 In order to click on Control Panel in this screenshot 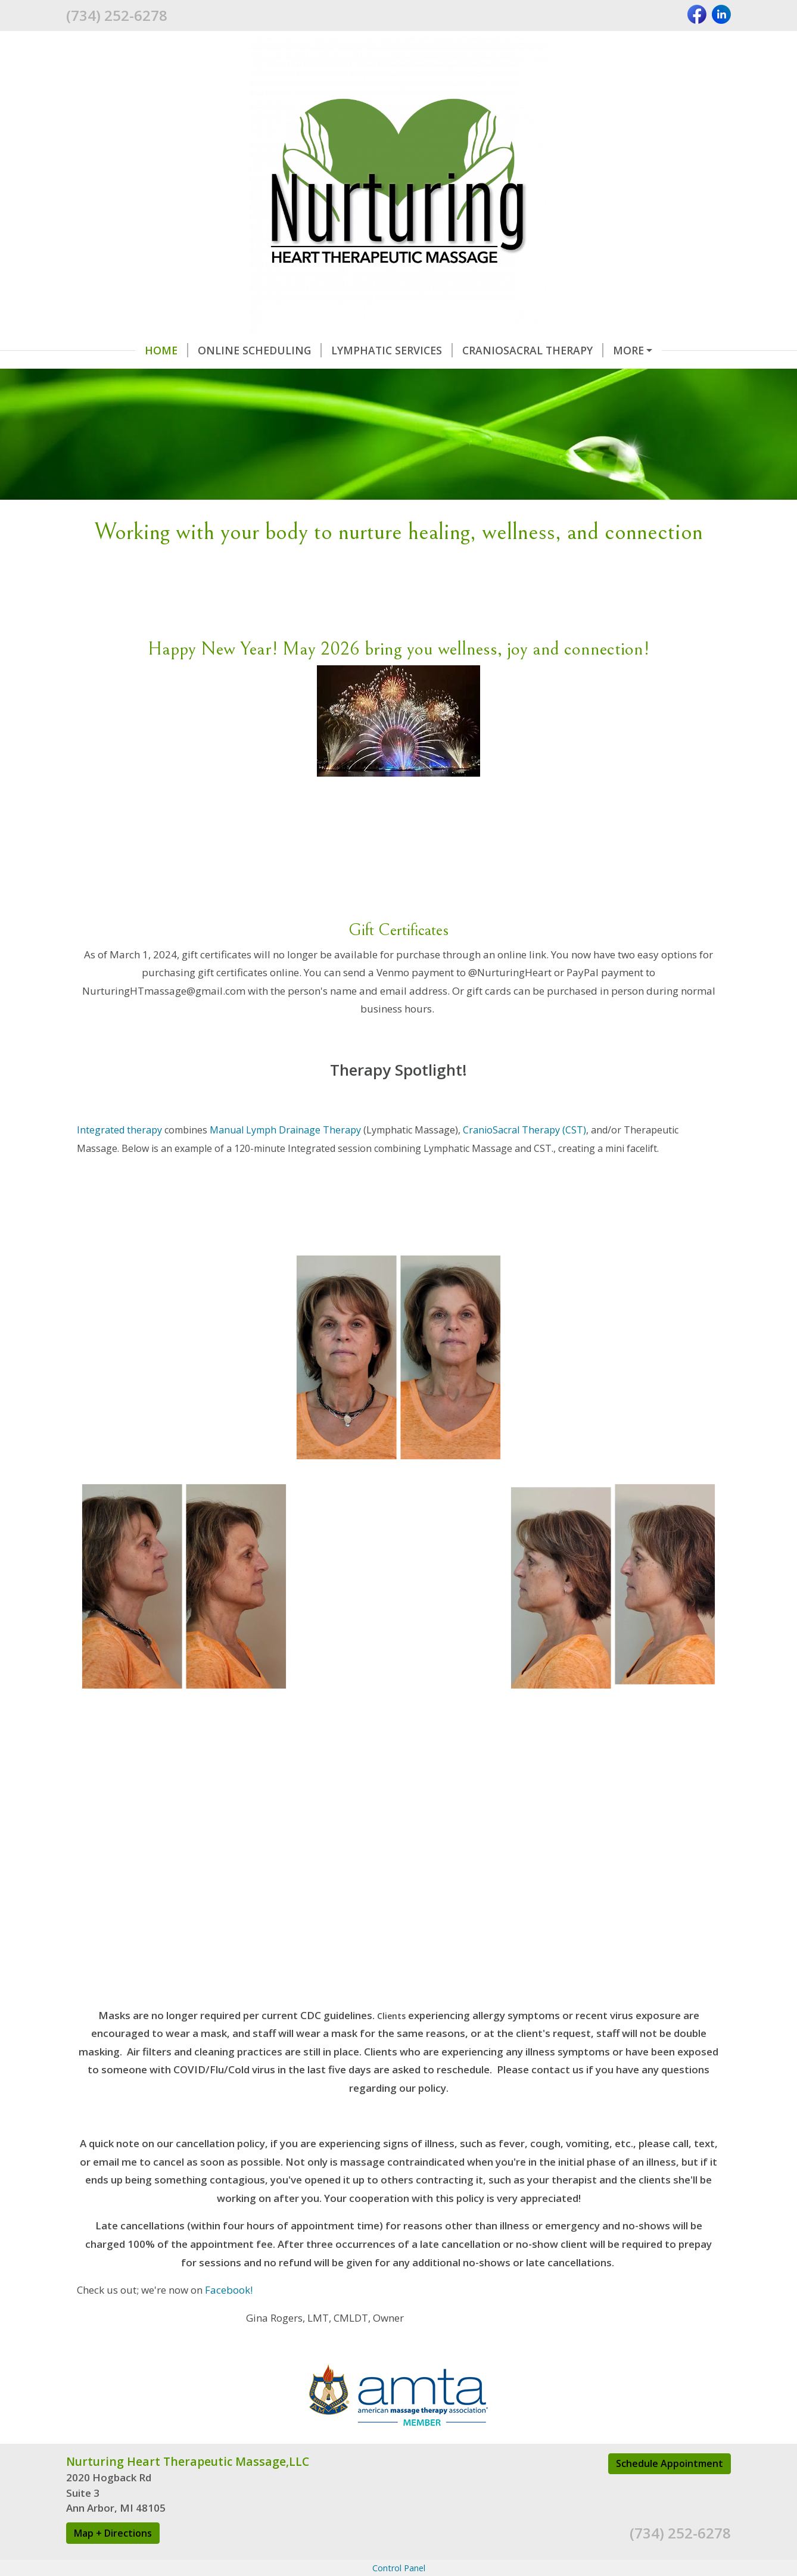, I will do `click(398, 2568)`.